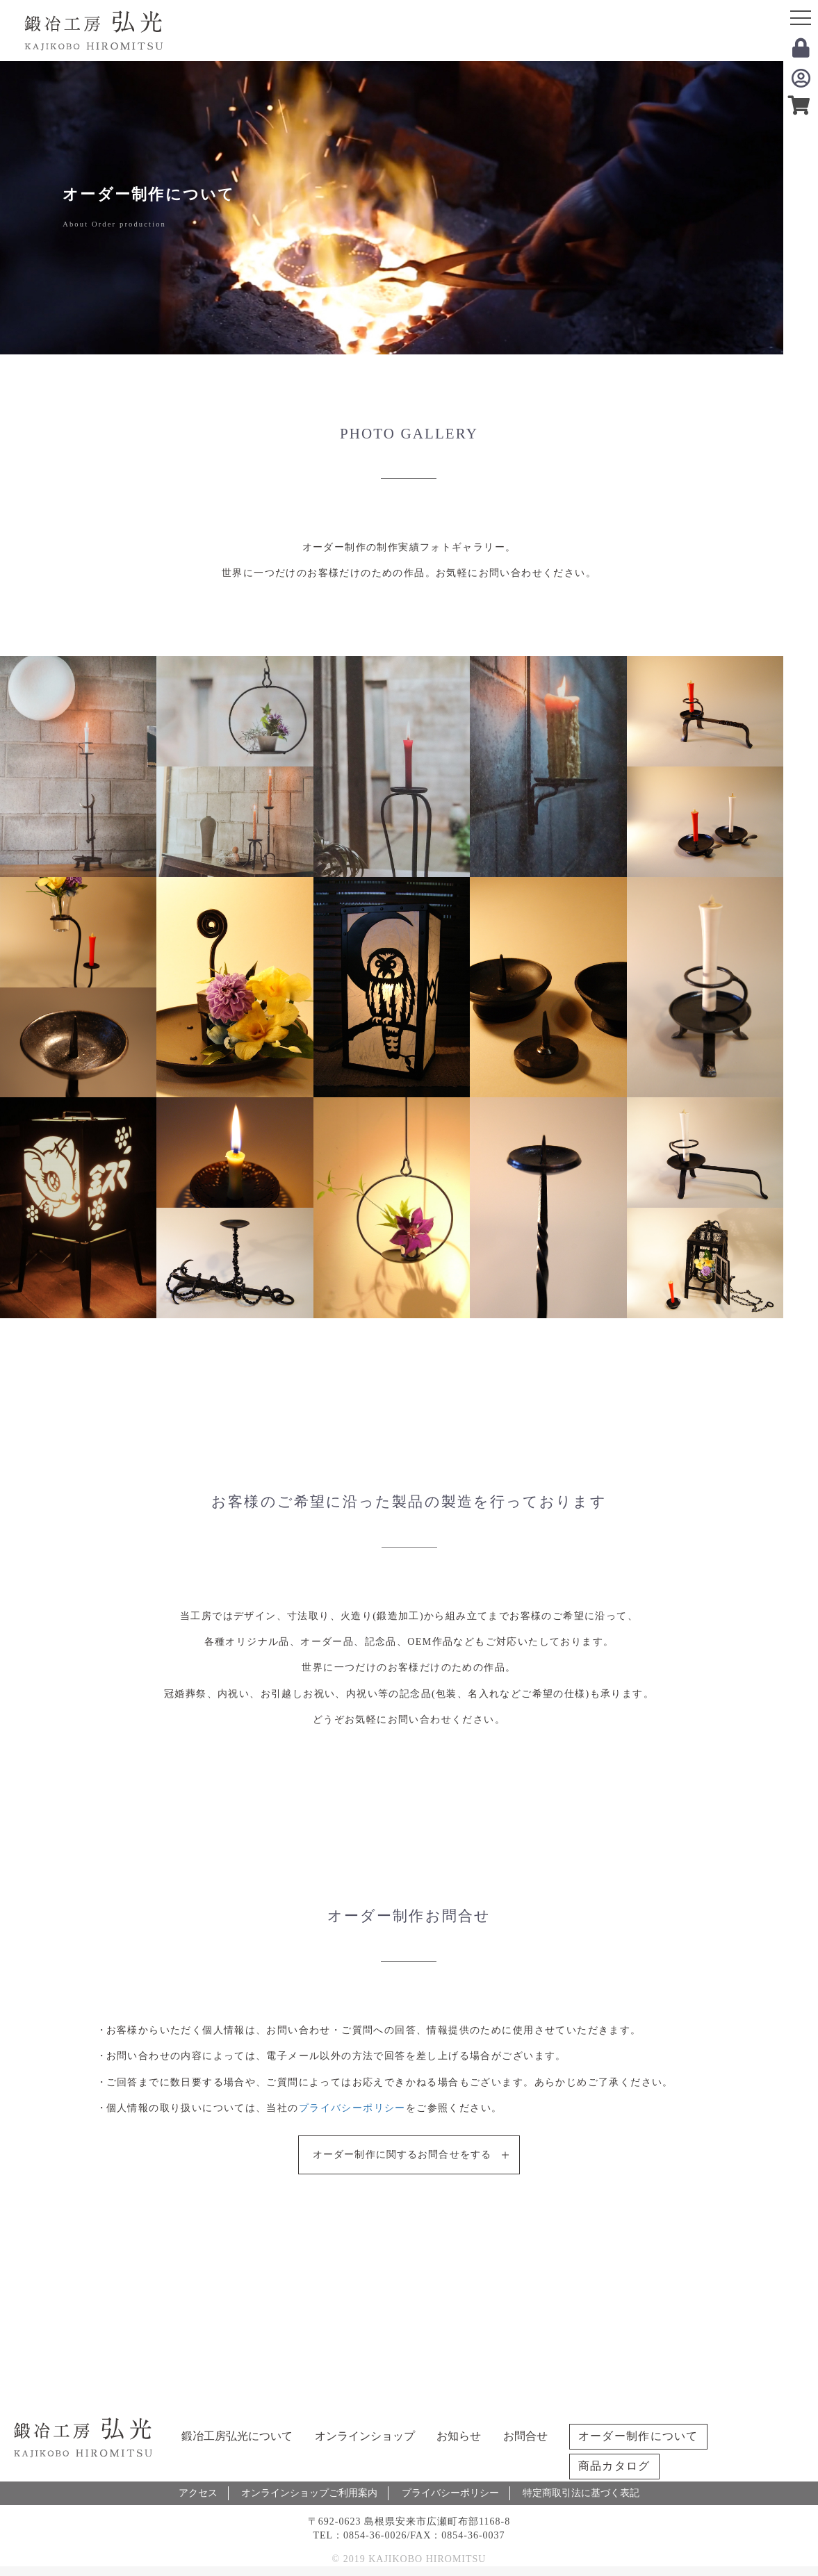 The height and width of the screenshot is (2576, 818). I want to click on オーダー制作について, so click(638, 2436).